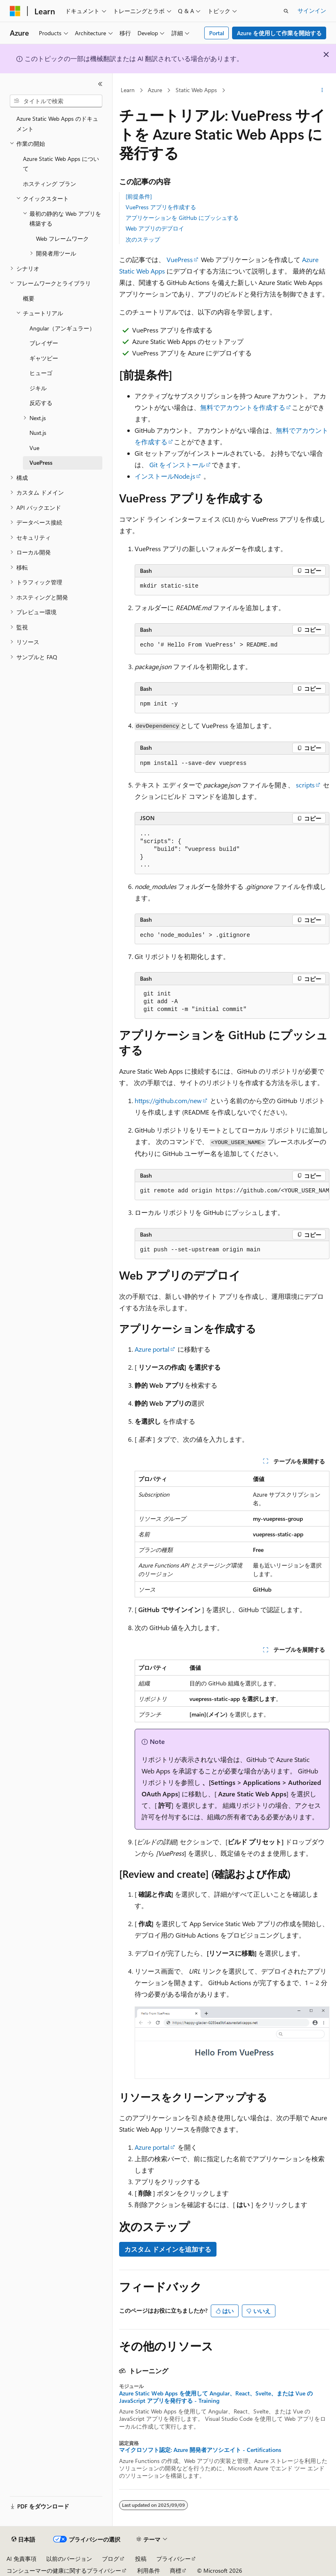  Describe the element at coordinates (37, 432) in the screenshot. I see `Nuxt.js [treeitem]` at that location.